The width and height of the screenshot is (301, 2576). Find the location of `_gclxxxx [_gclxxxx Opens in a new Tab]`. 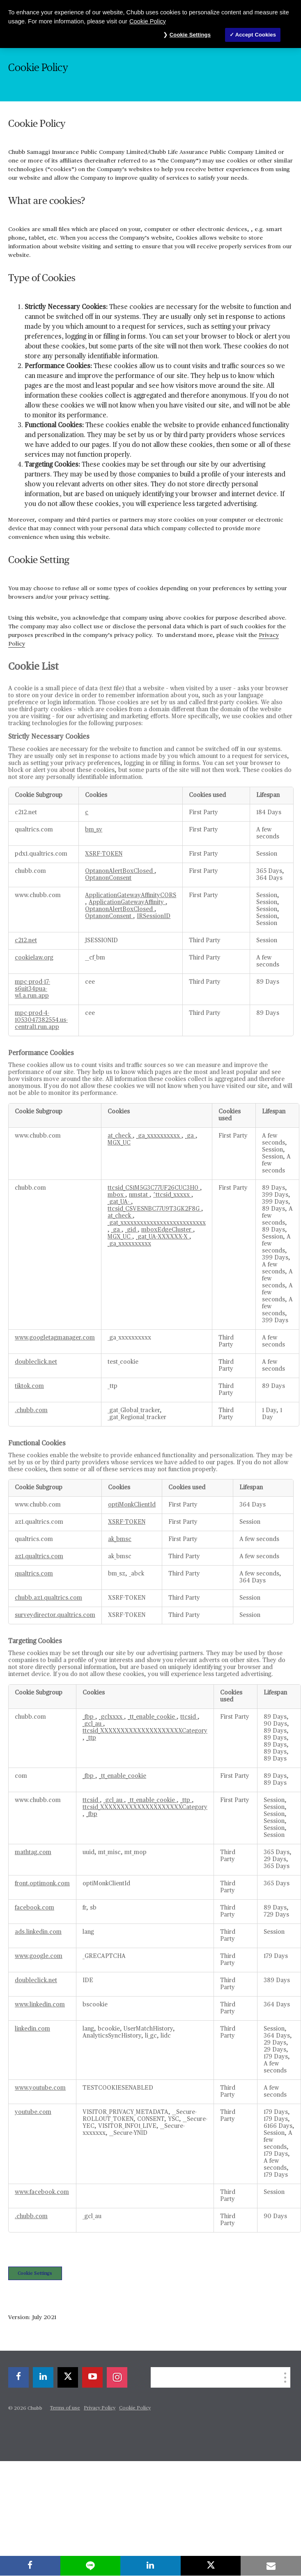

_gclxxxx [_gclxxxx Opens in a new Tab] is located at coordinates (111, 1717).